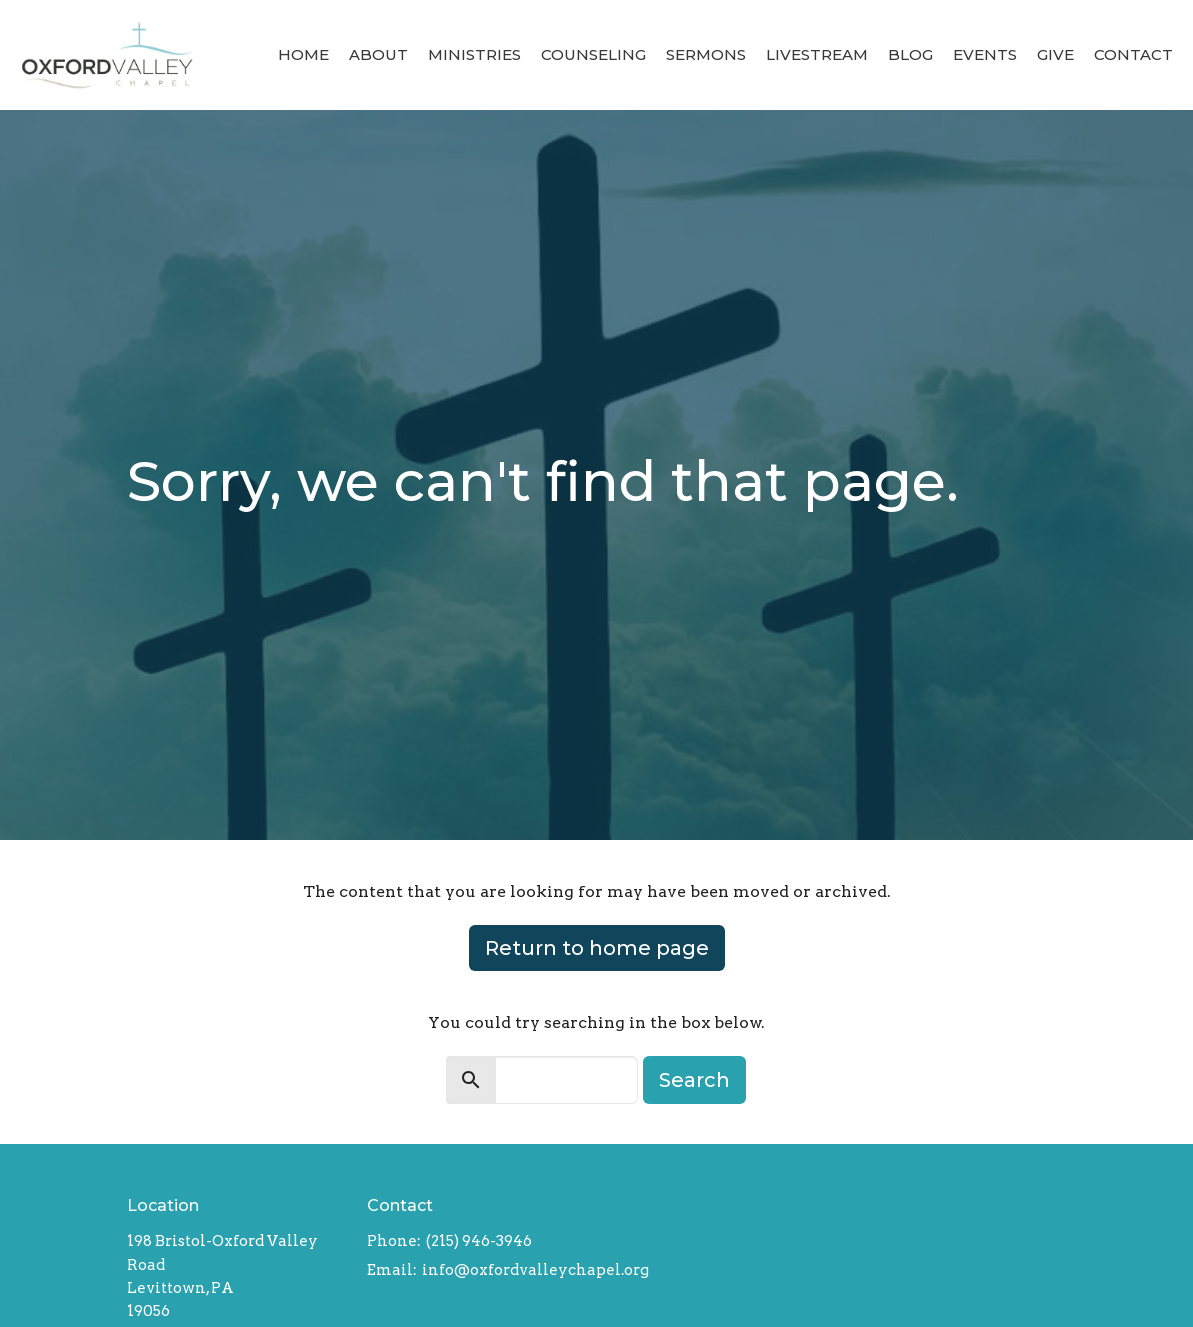 This screenshot has height=1327, width=1193. I want to click on info@oxfordvalleychapel.org, so click(535, 1270).